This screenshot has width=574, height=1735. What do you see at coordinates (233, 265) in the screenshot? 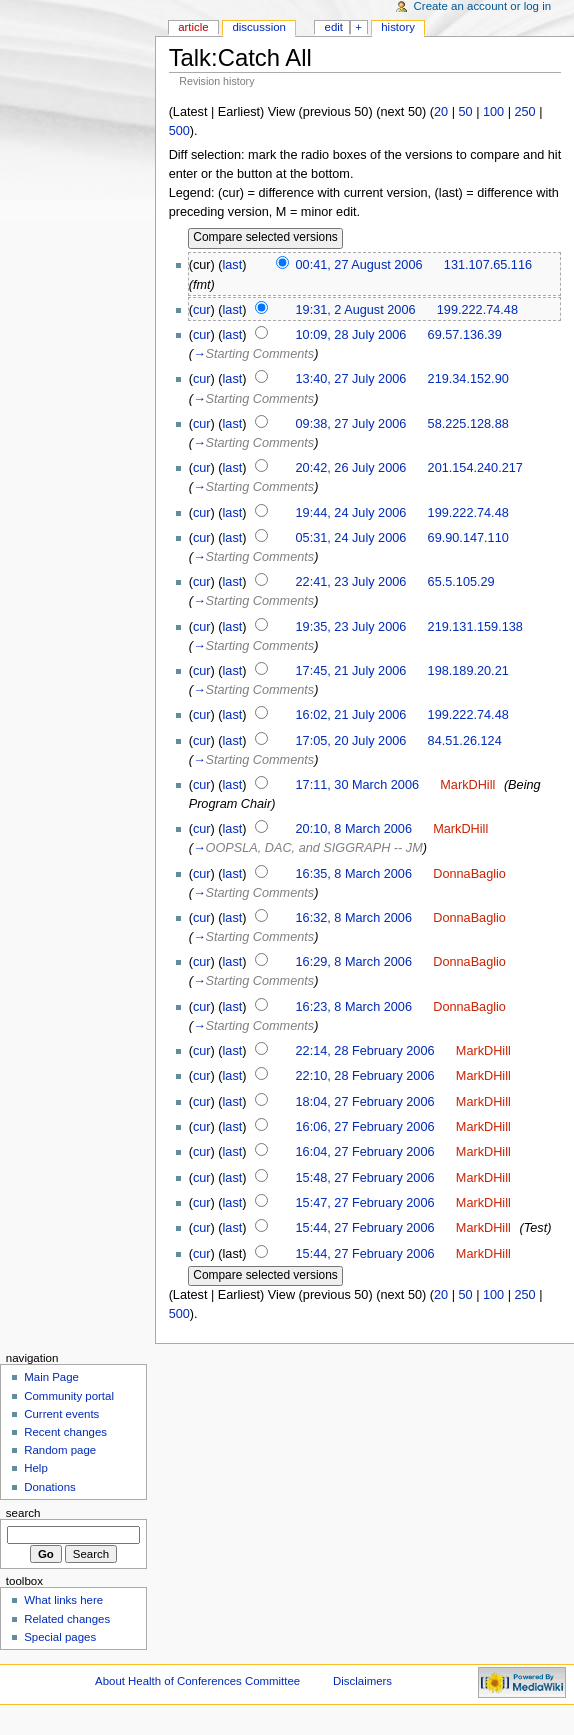
I see `last` at bounding box center [233, 265].